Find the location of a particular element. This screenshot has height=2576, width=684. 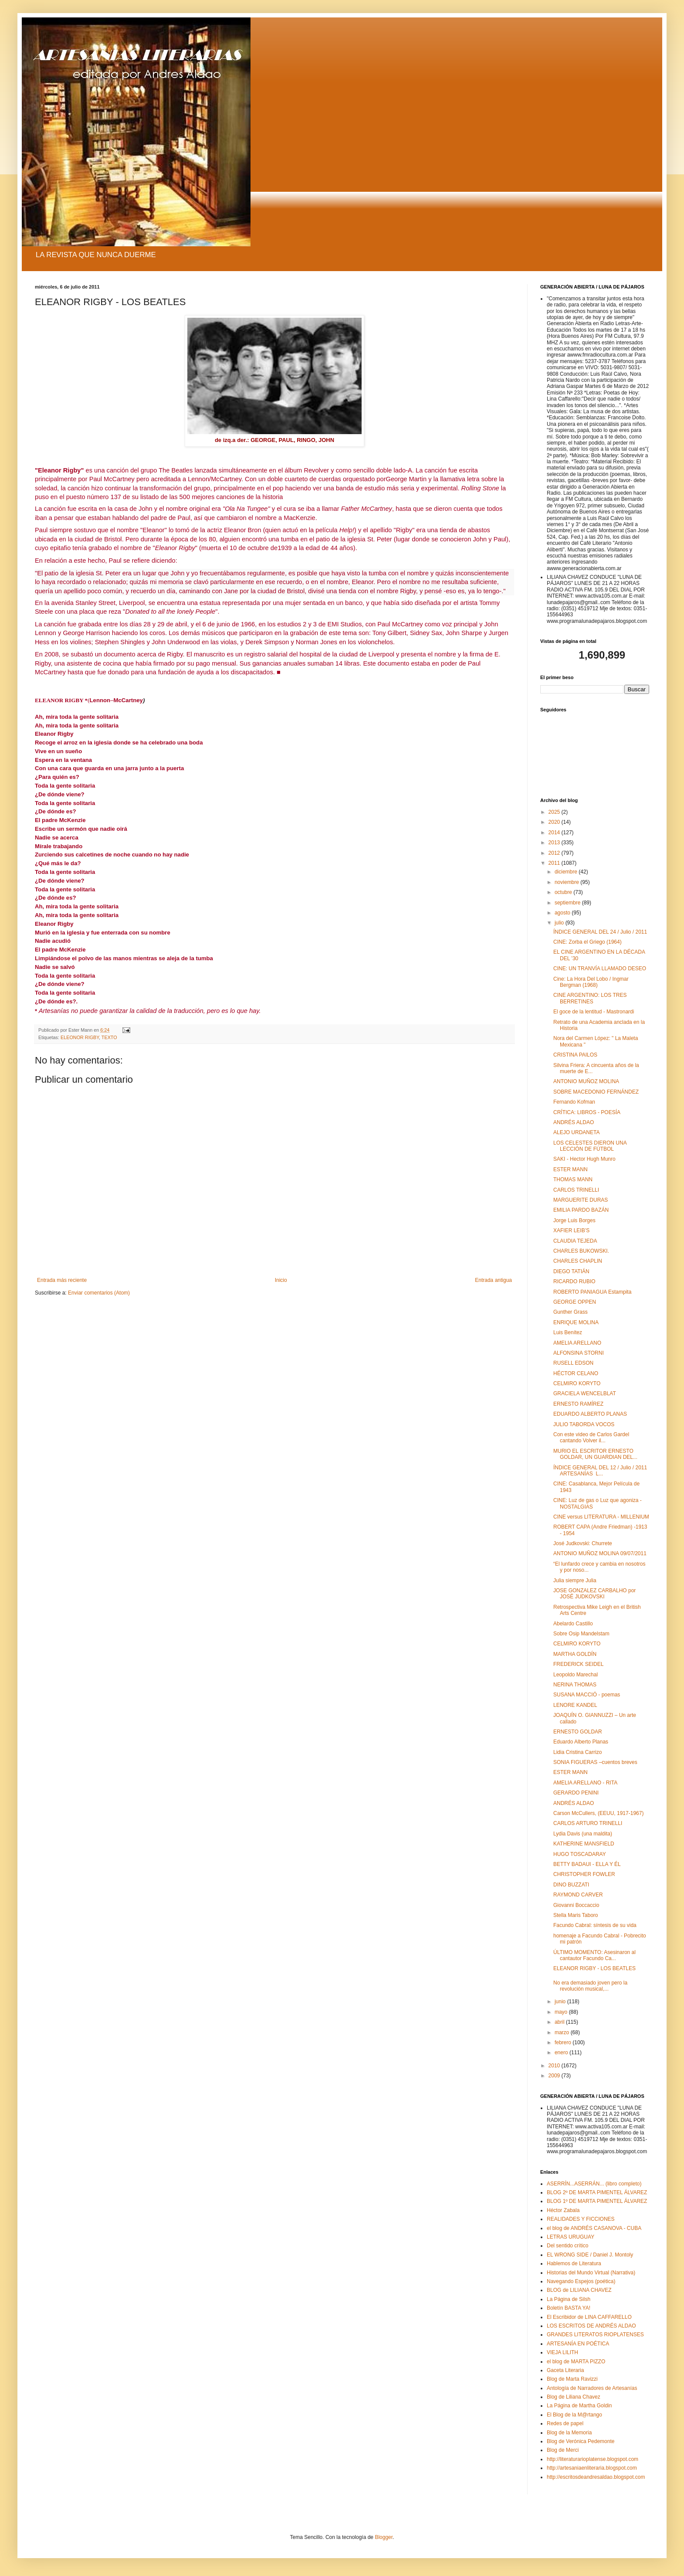

2020 is located at coordinates (555, 822).